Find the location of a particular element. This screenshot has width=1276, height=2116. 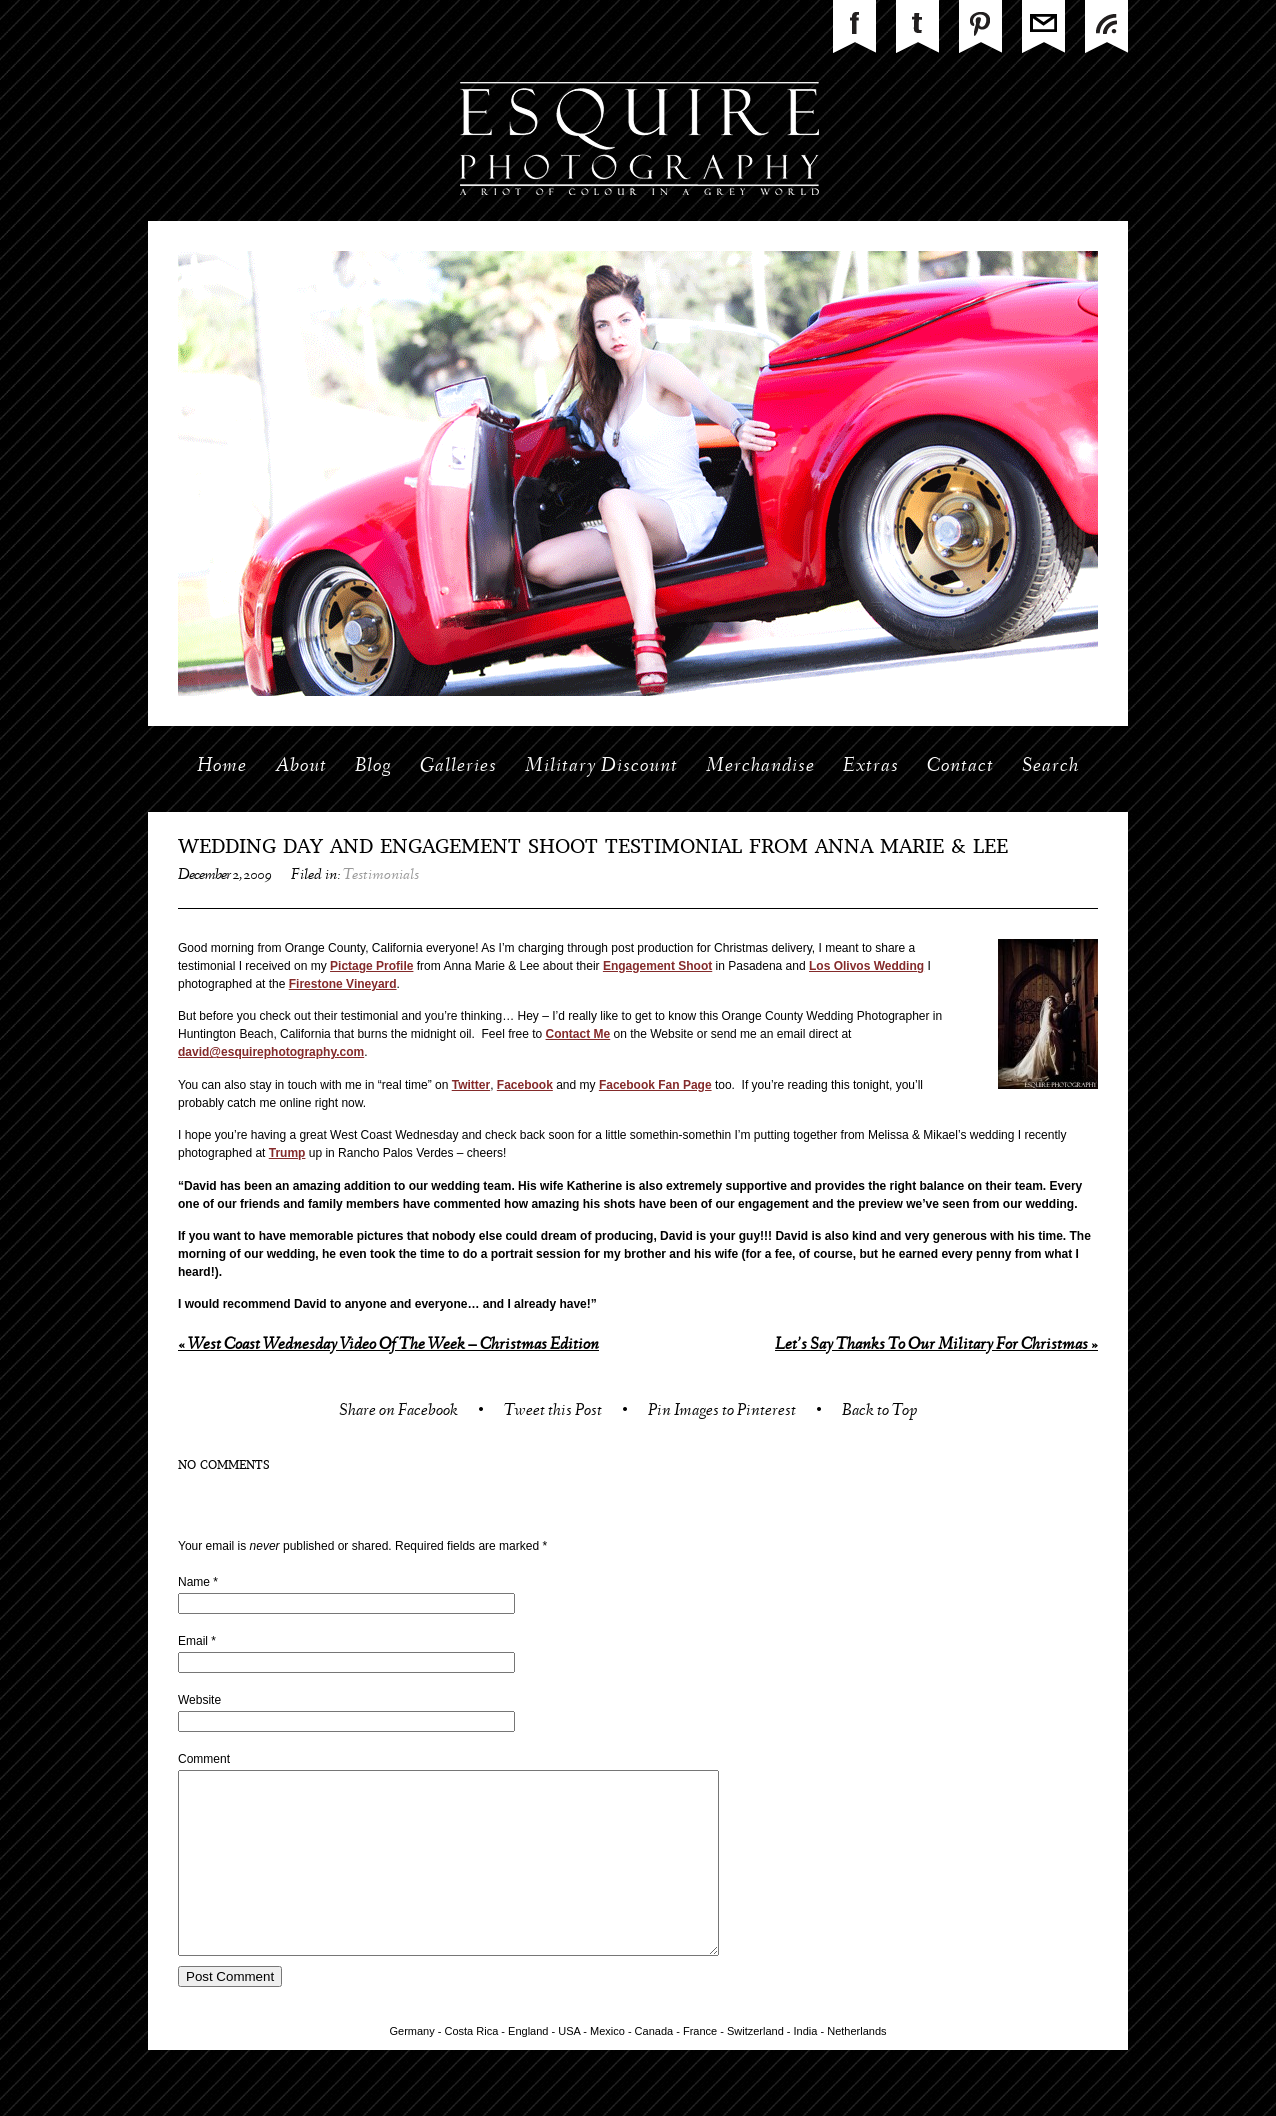

Pin Images to Pinterest is located at coordinates (722, 1412).